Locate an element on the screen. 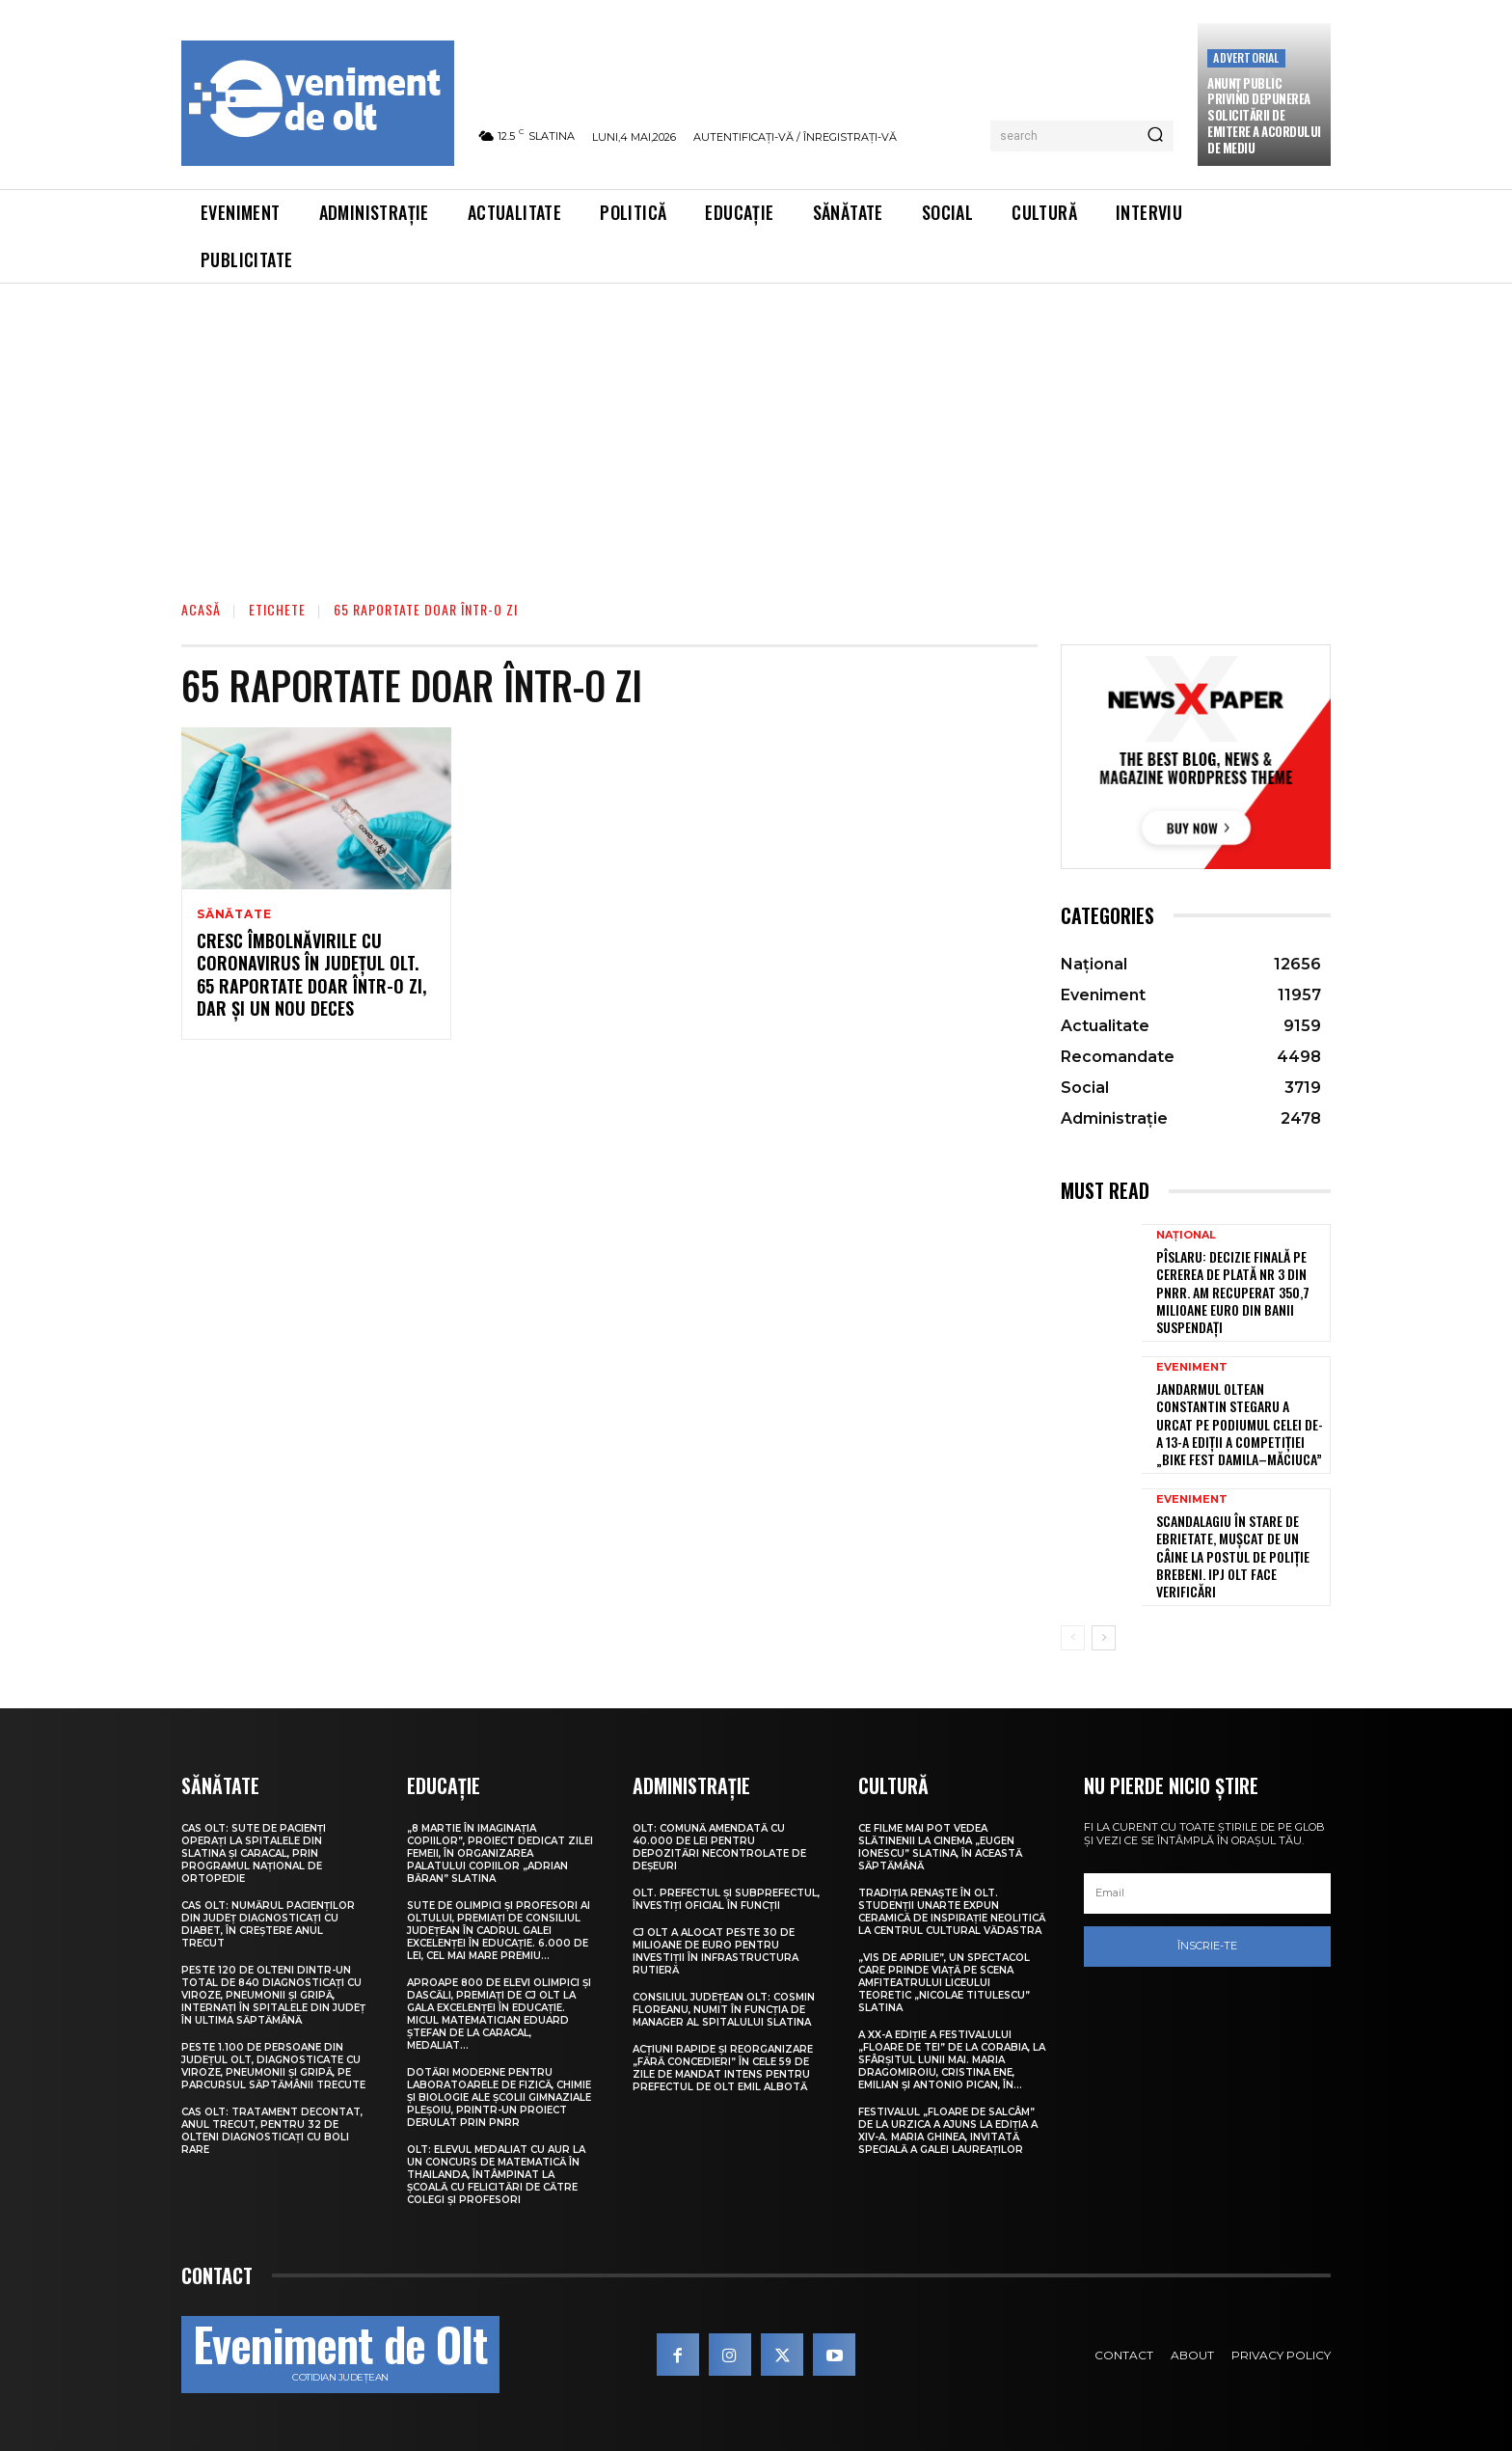 The image size is (1512, 2451). Național is located at coordinates (1186, 1235).